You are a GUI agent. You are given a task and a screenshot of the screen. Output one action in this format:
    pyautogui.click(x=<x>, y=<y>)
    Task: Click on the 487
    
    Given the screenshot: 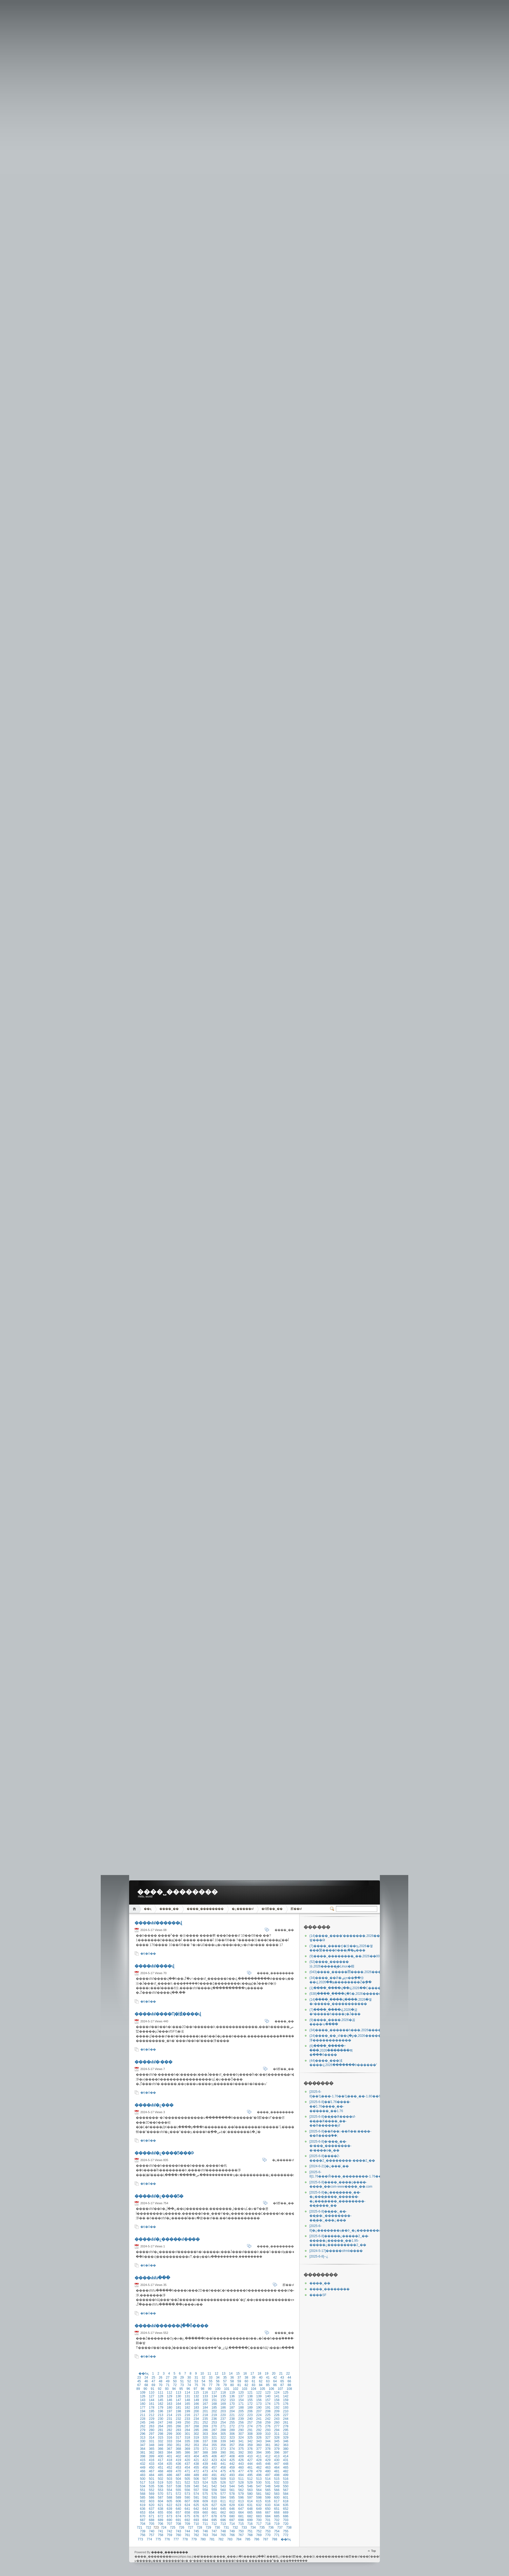 What is the action you would take?
    pyautogui.click(x=178, y=2475)
    